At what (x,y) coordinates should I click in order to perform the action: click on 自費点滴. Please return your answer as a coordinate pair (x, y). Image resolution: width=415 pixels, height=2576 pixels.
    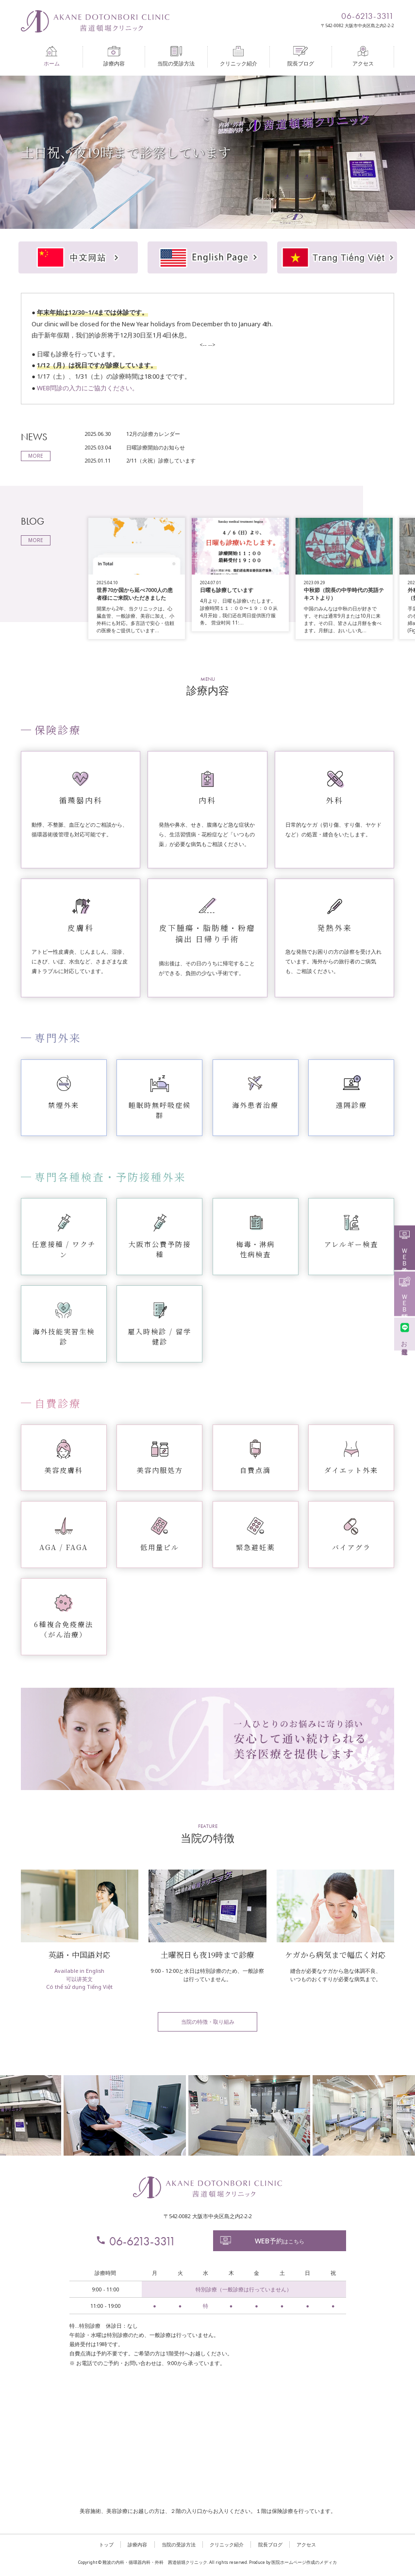
    Looking at the image, I should click on (255, 1470).